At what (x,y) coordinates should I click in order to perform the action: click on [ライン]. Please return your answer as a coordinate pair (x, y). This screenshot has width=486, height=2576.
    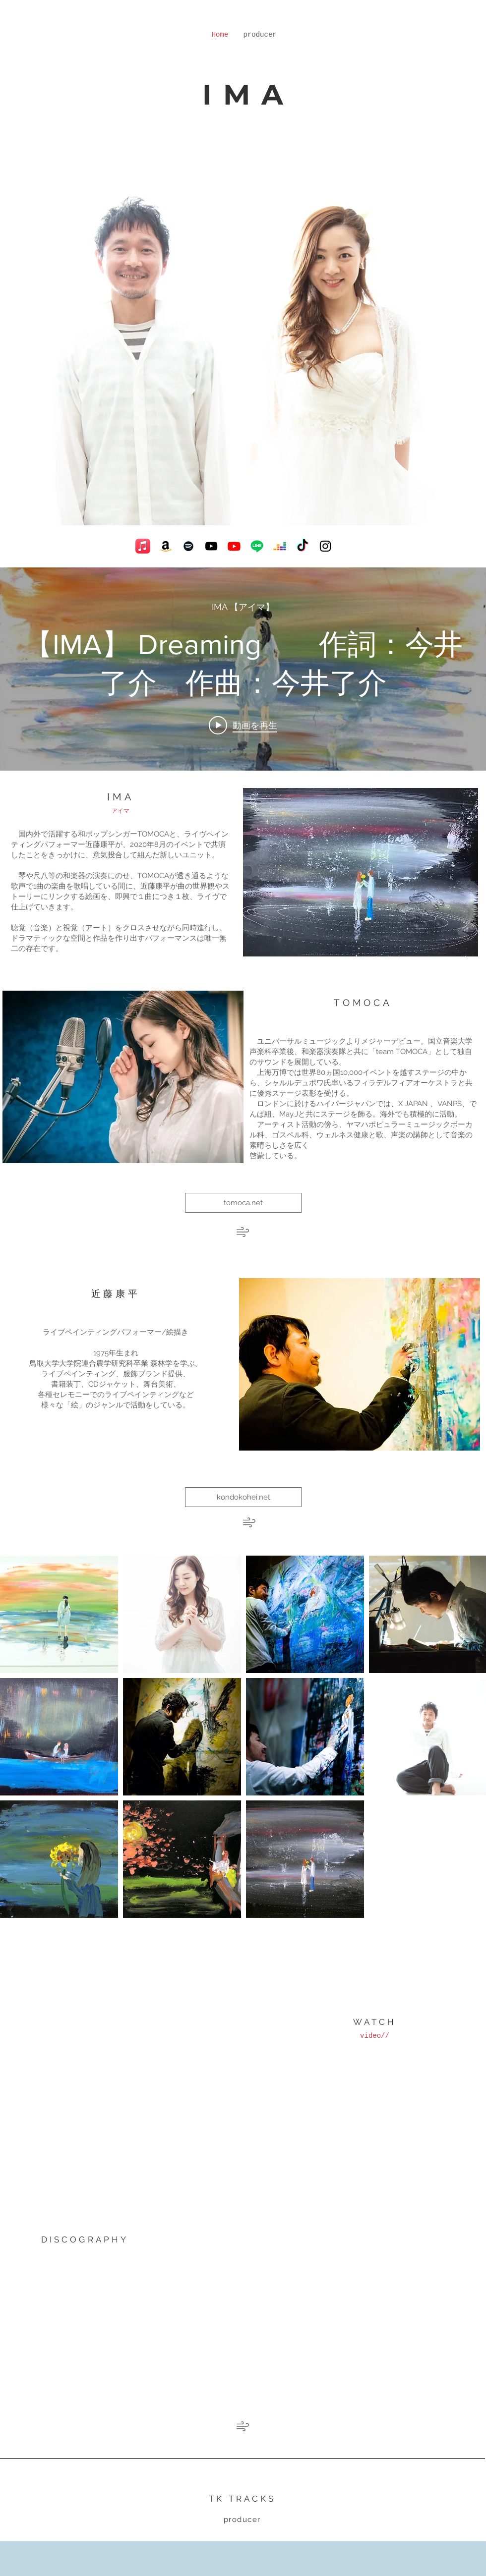
    Looking at the image, I should click on (256, 546).